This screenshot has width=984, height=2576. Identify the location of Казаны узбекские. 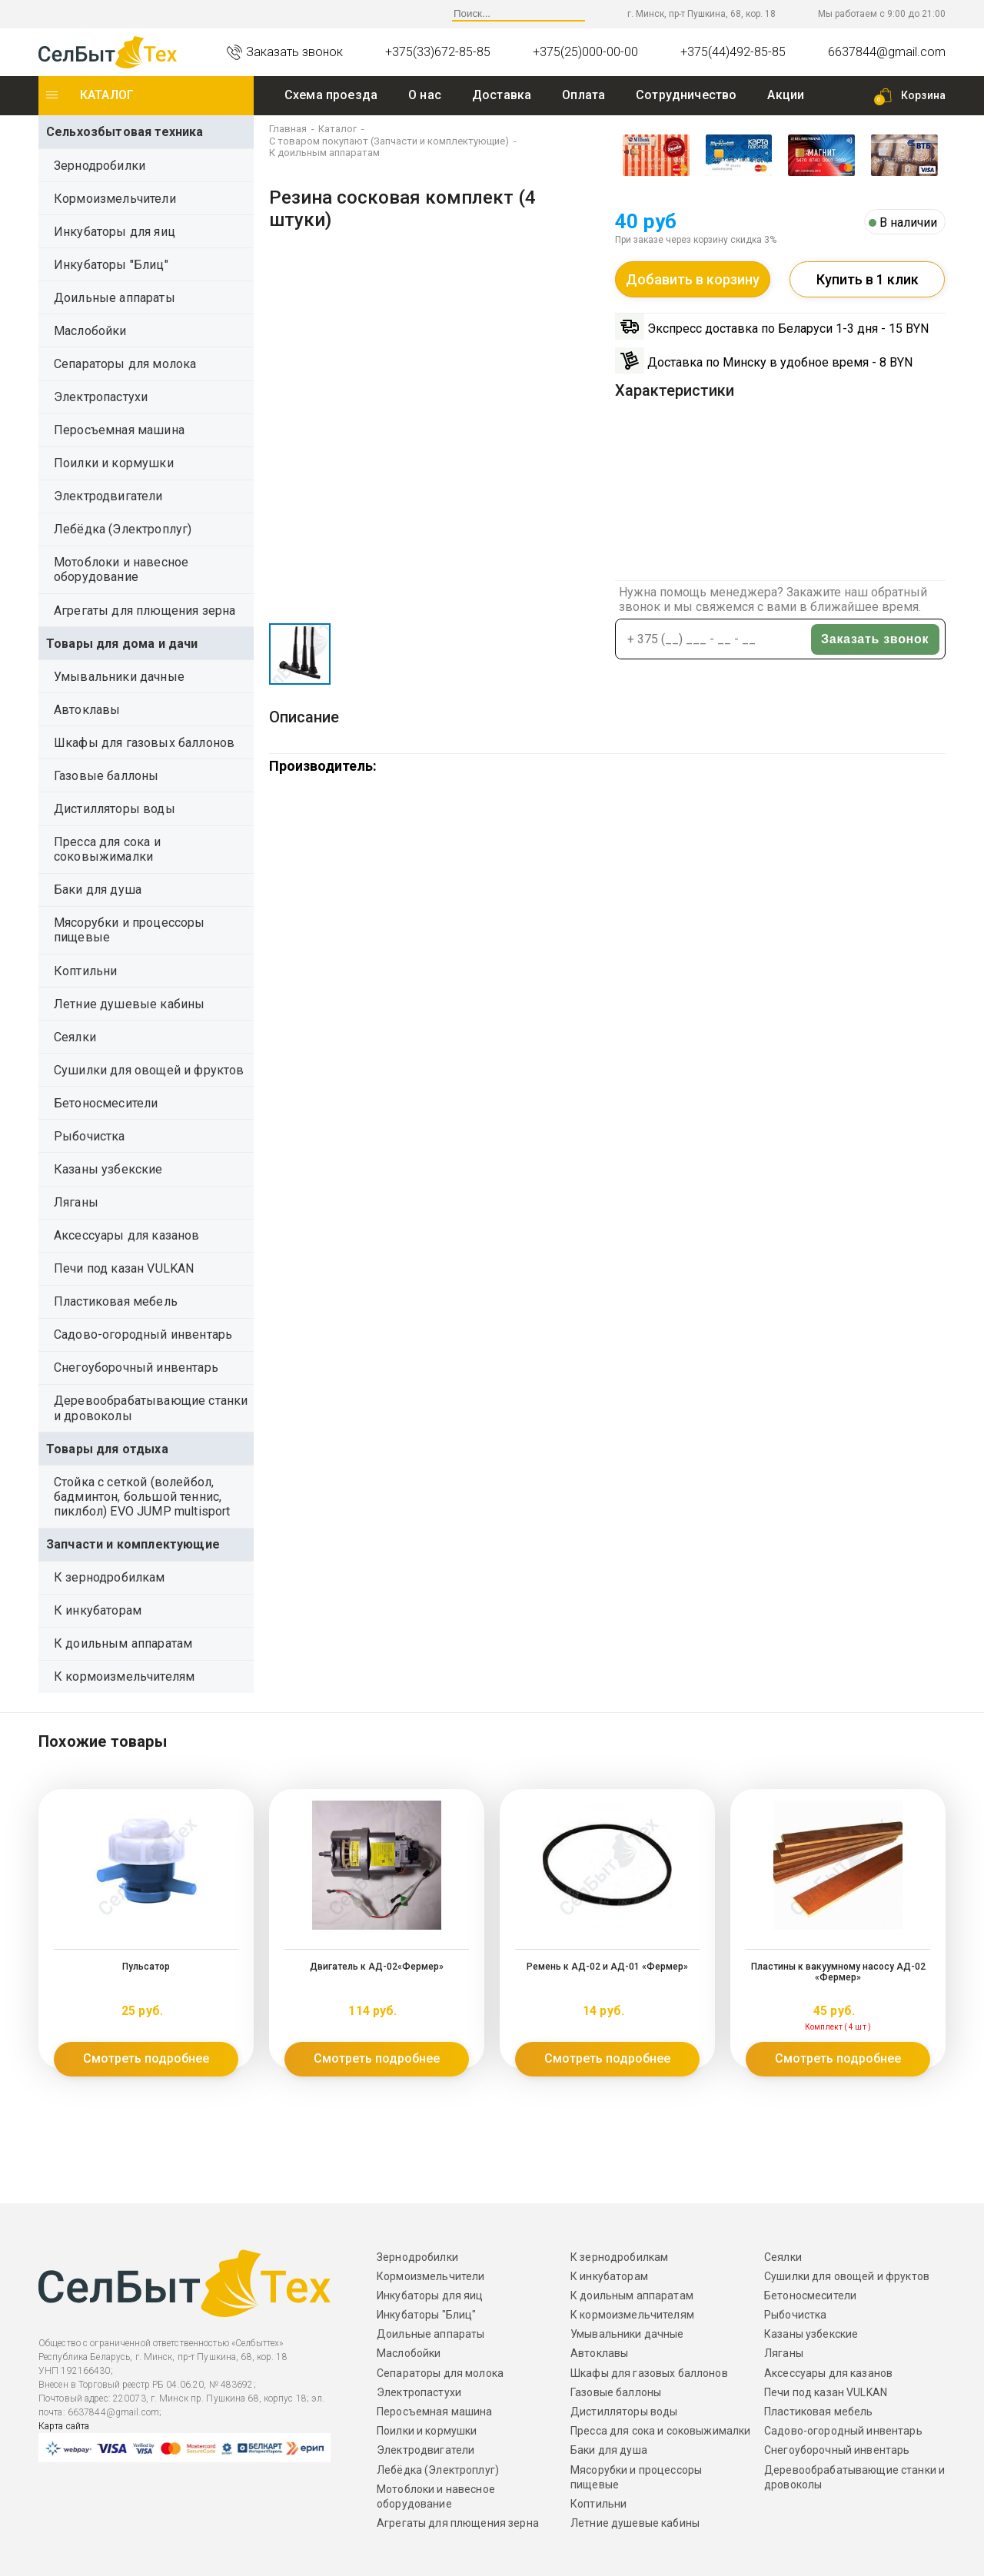
(108, 1169).